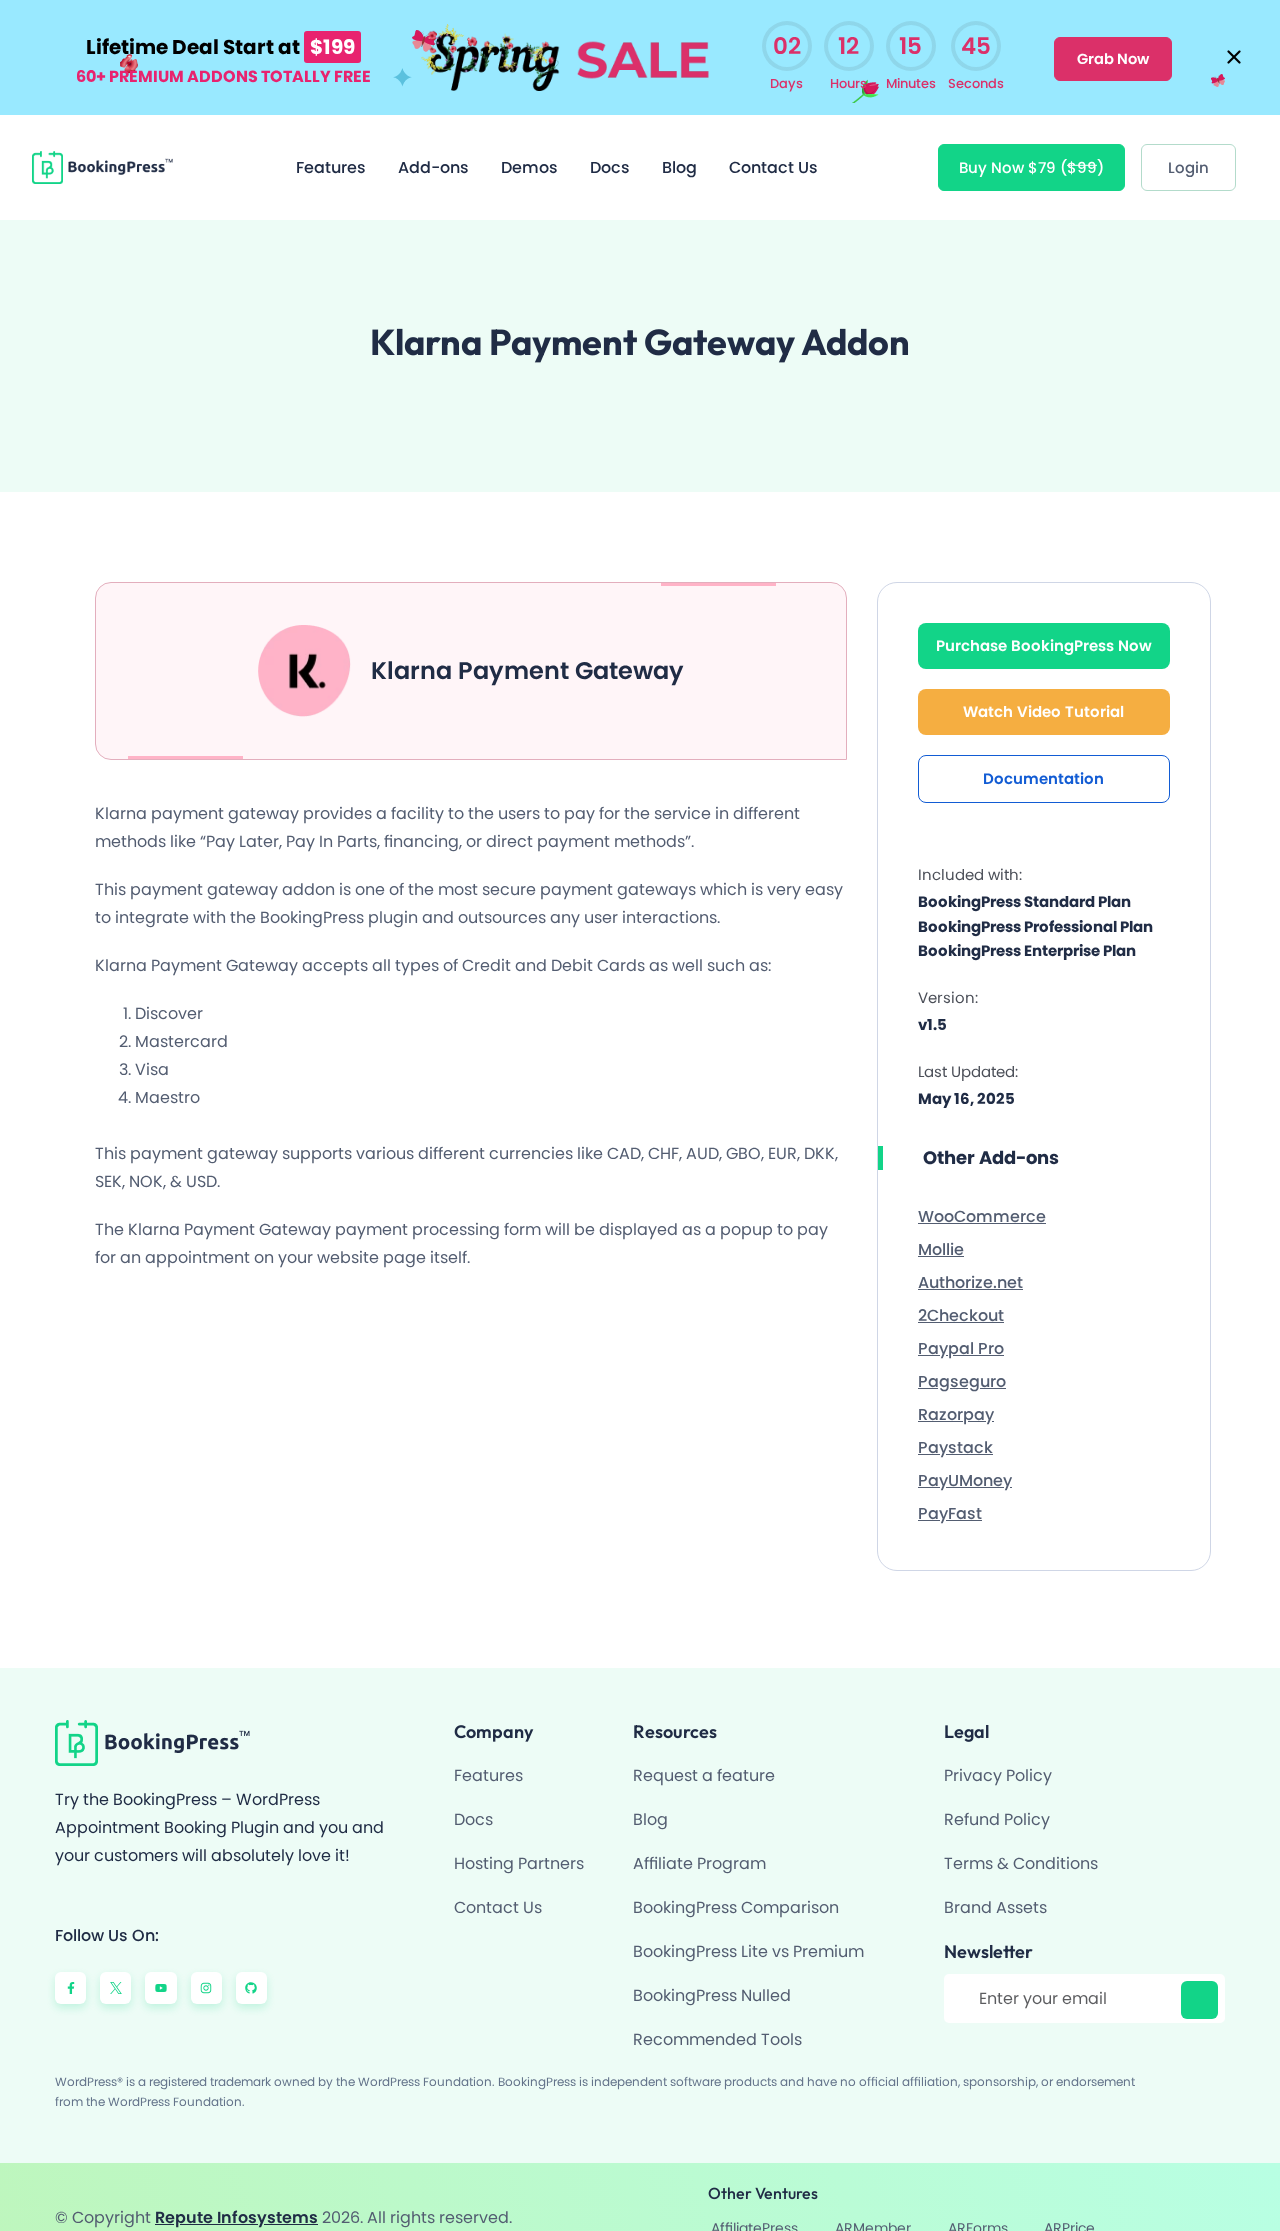 The height and width of the screenshot is (2231, 1280). Describe the element at coordinates (519, 1841) in the screenshot. I see `Hosting Partners` at that location.